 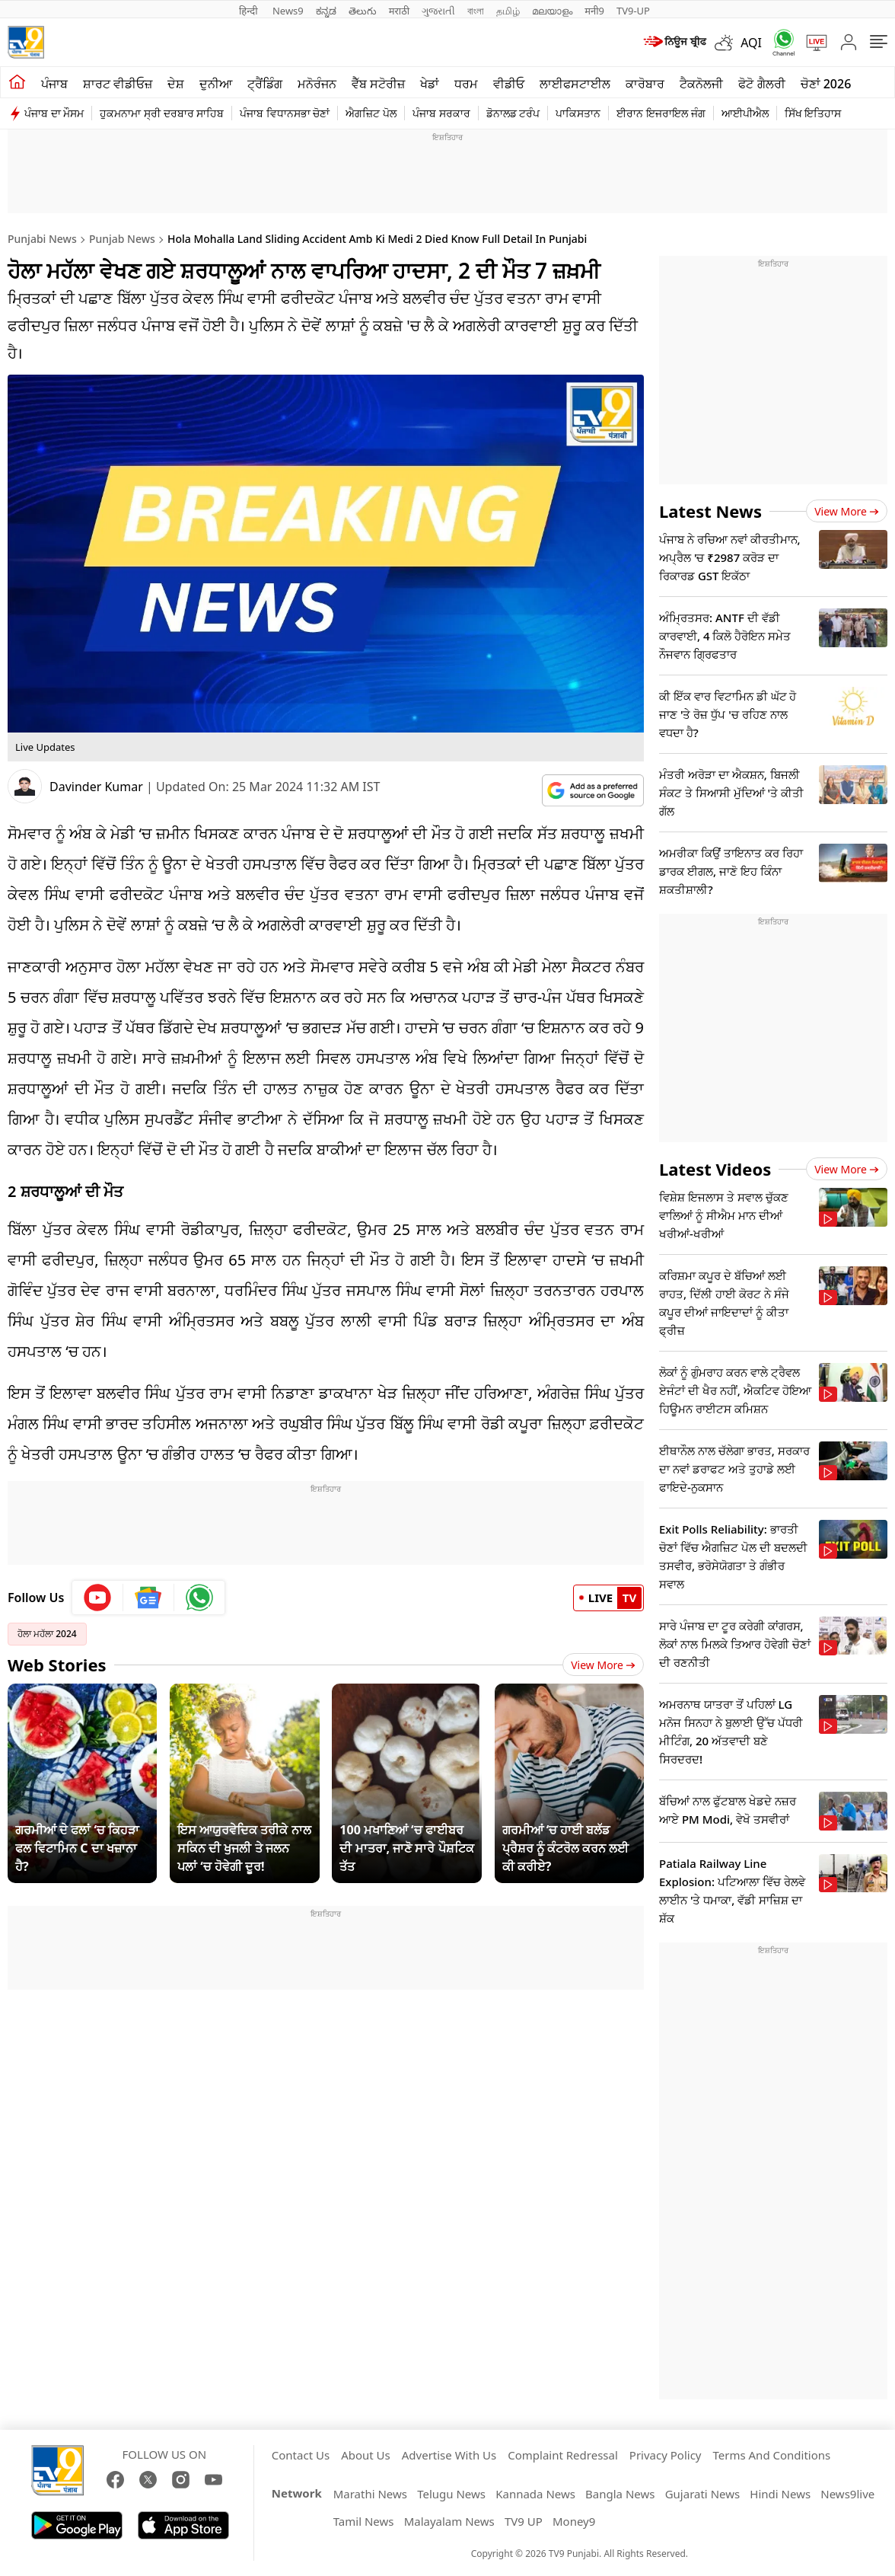 What do you see at coordinates (399, 11) in the screenshot?
I see `मराठी` at bounding box center [399, 11].